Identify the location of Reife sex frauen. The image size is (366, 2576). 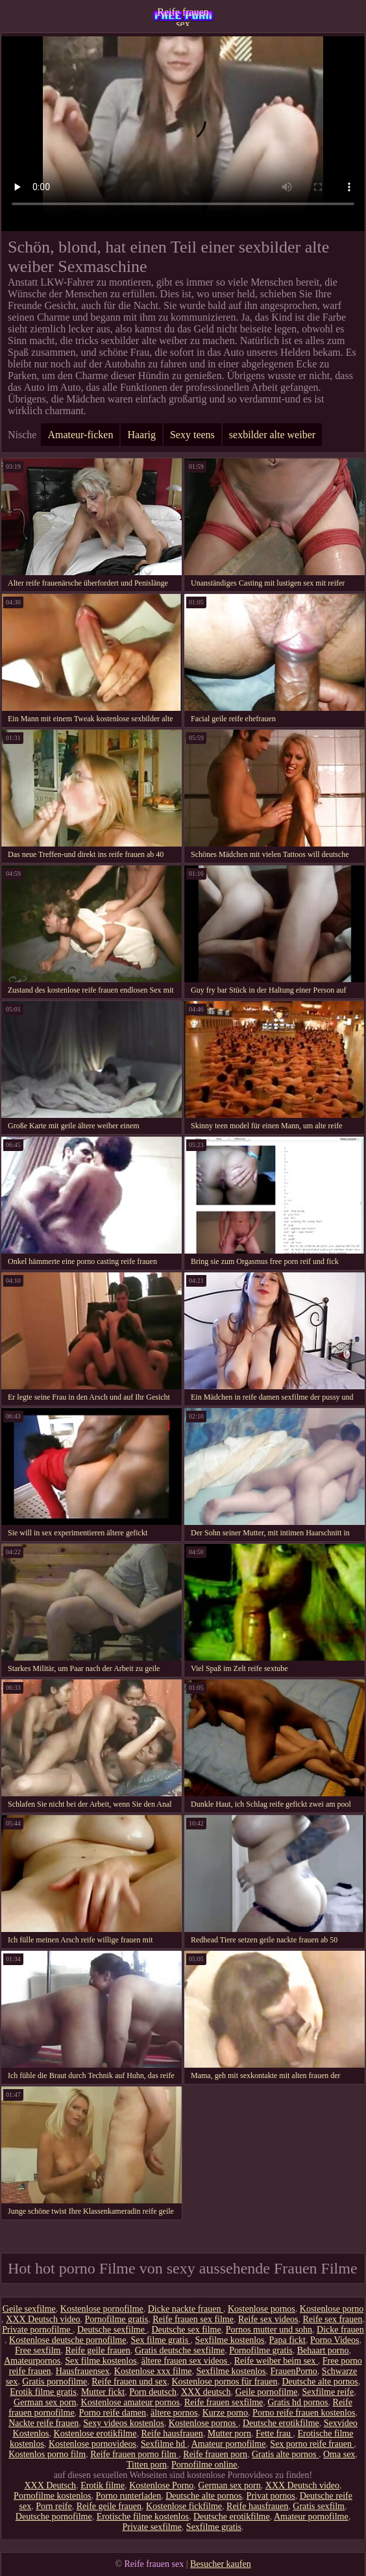
(333, 2319).